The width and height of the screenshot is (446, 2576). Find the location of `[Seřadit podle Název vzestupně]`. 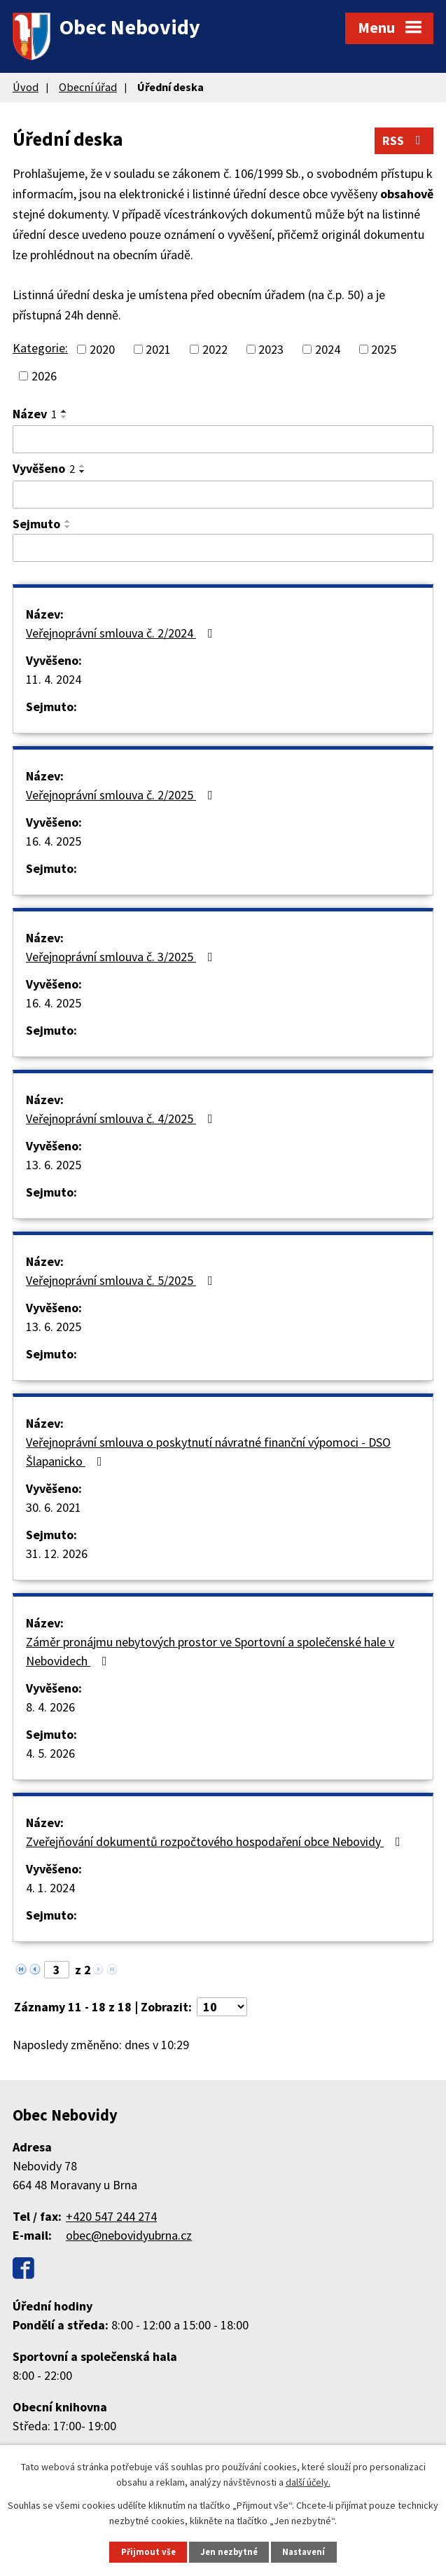

[Seřadit podle Název vzestupně] is located at coordinates (64, 411).